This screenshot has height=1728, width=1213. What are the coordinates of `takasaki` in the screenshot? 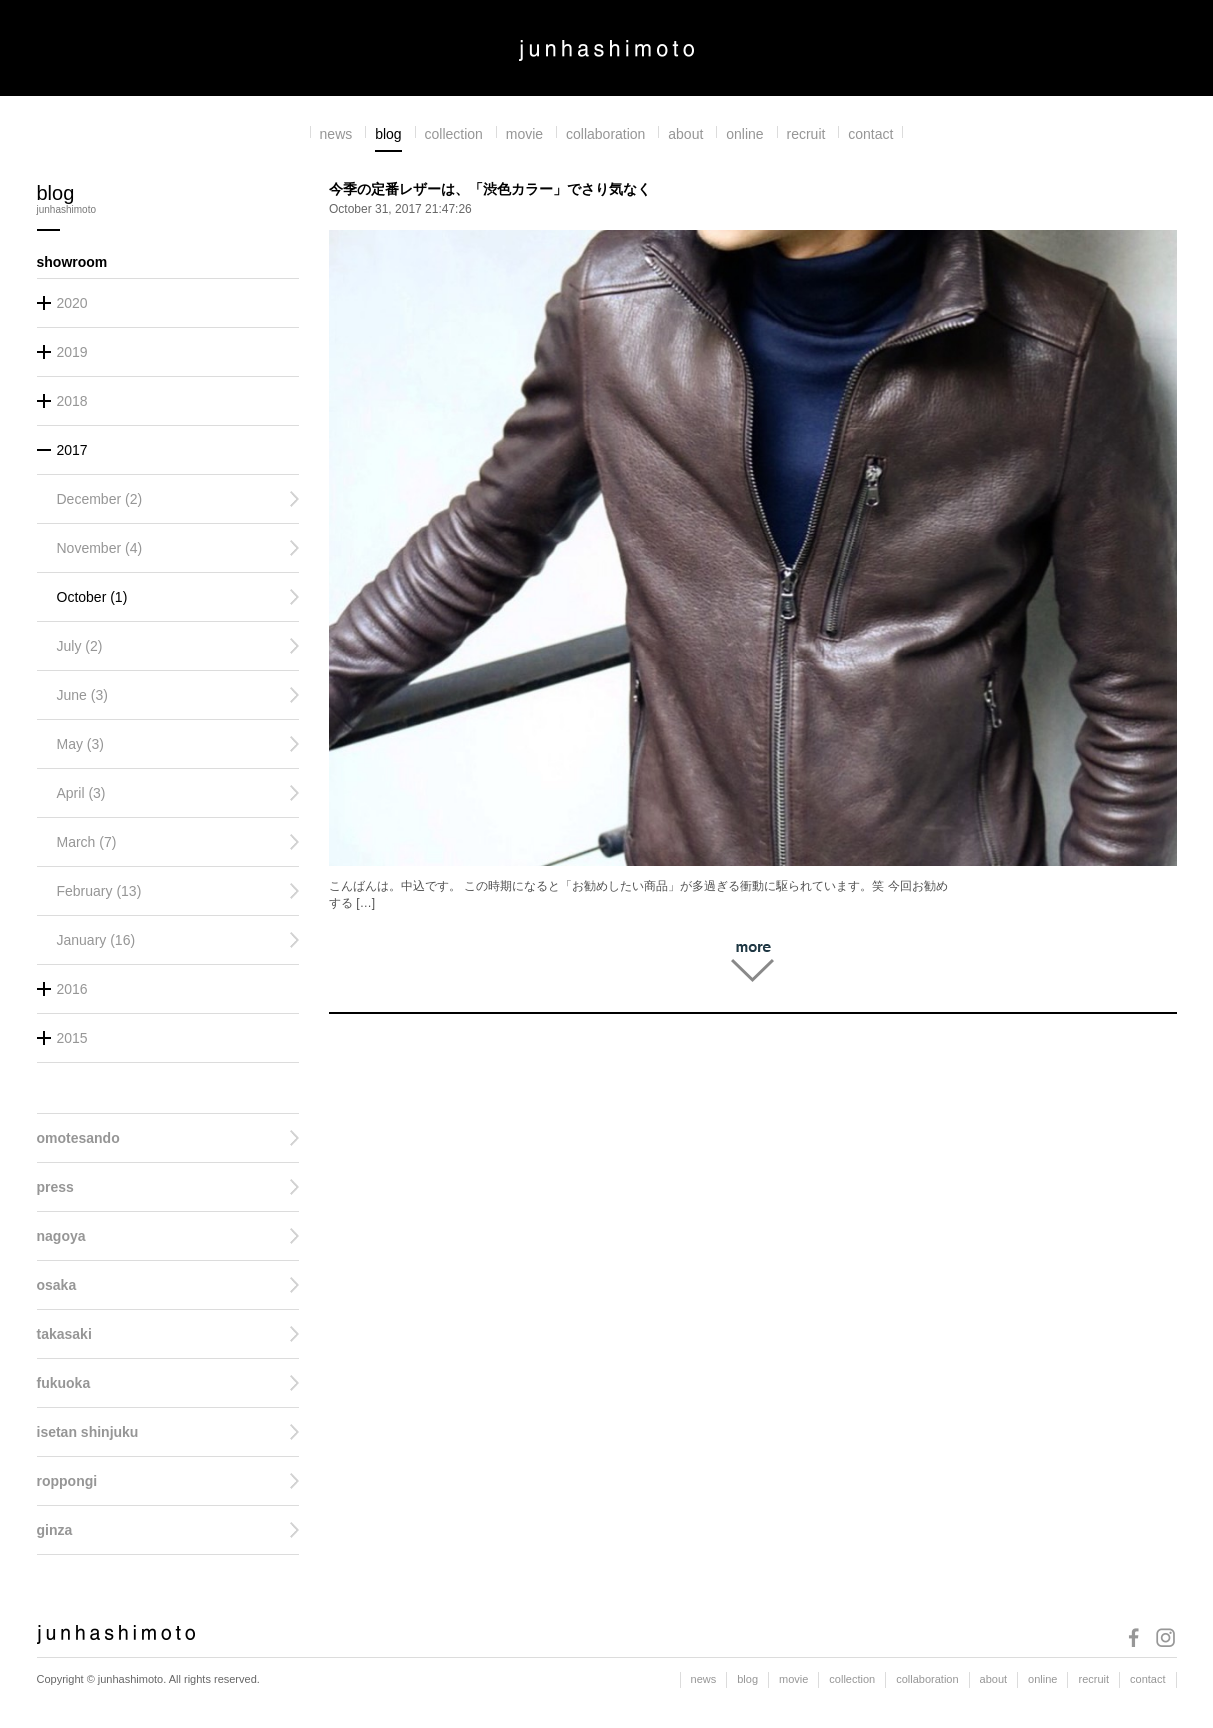 It's located at (64, 1334).